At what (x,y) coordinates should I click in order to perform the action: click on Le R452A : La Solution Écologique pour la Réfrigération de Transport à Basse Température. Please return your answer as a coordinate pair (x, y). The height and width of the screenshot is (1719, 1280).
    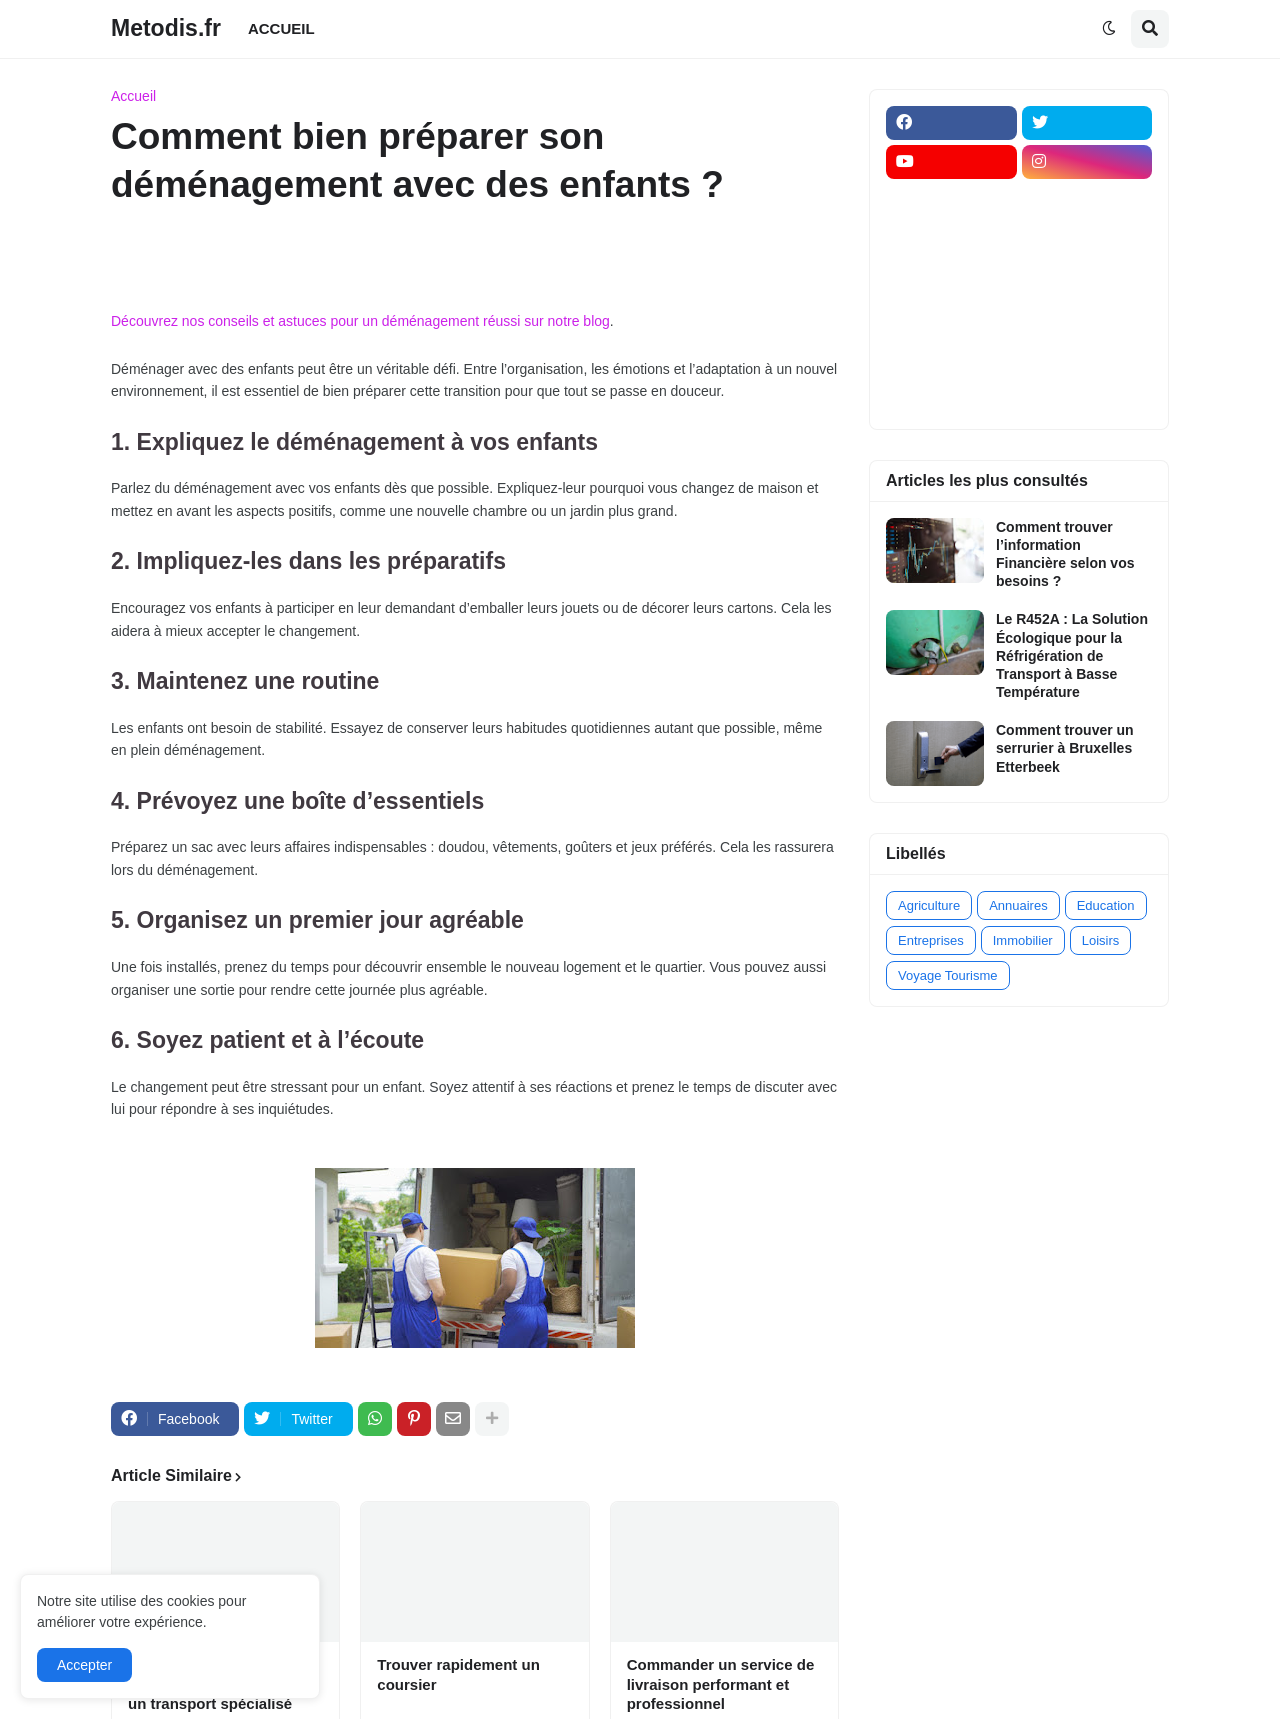
    Looking at the image, I should click on (1072, 655).